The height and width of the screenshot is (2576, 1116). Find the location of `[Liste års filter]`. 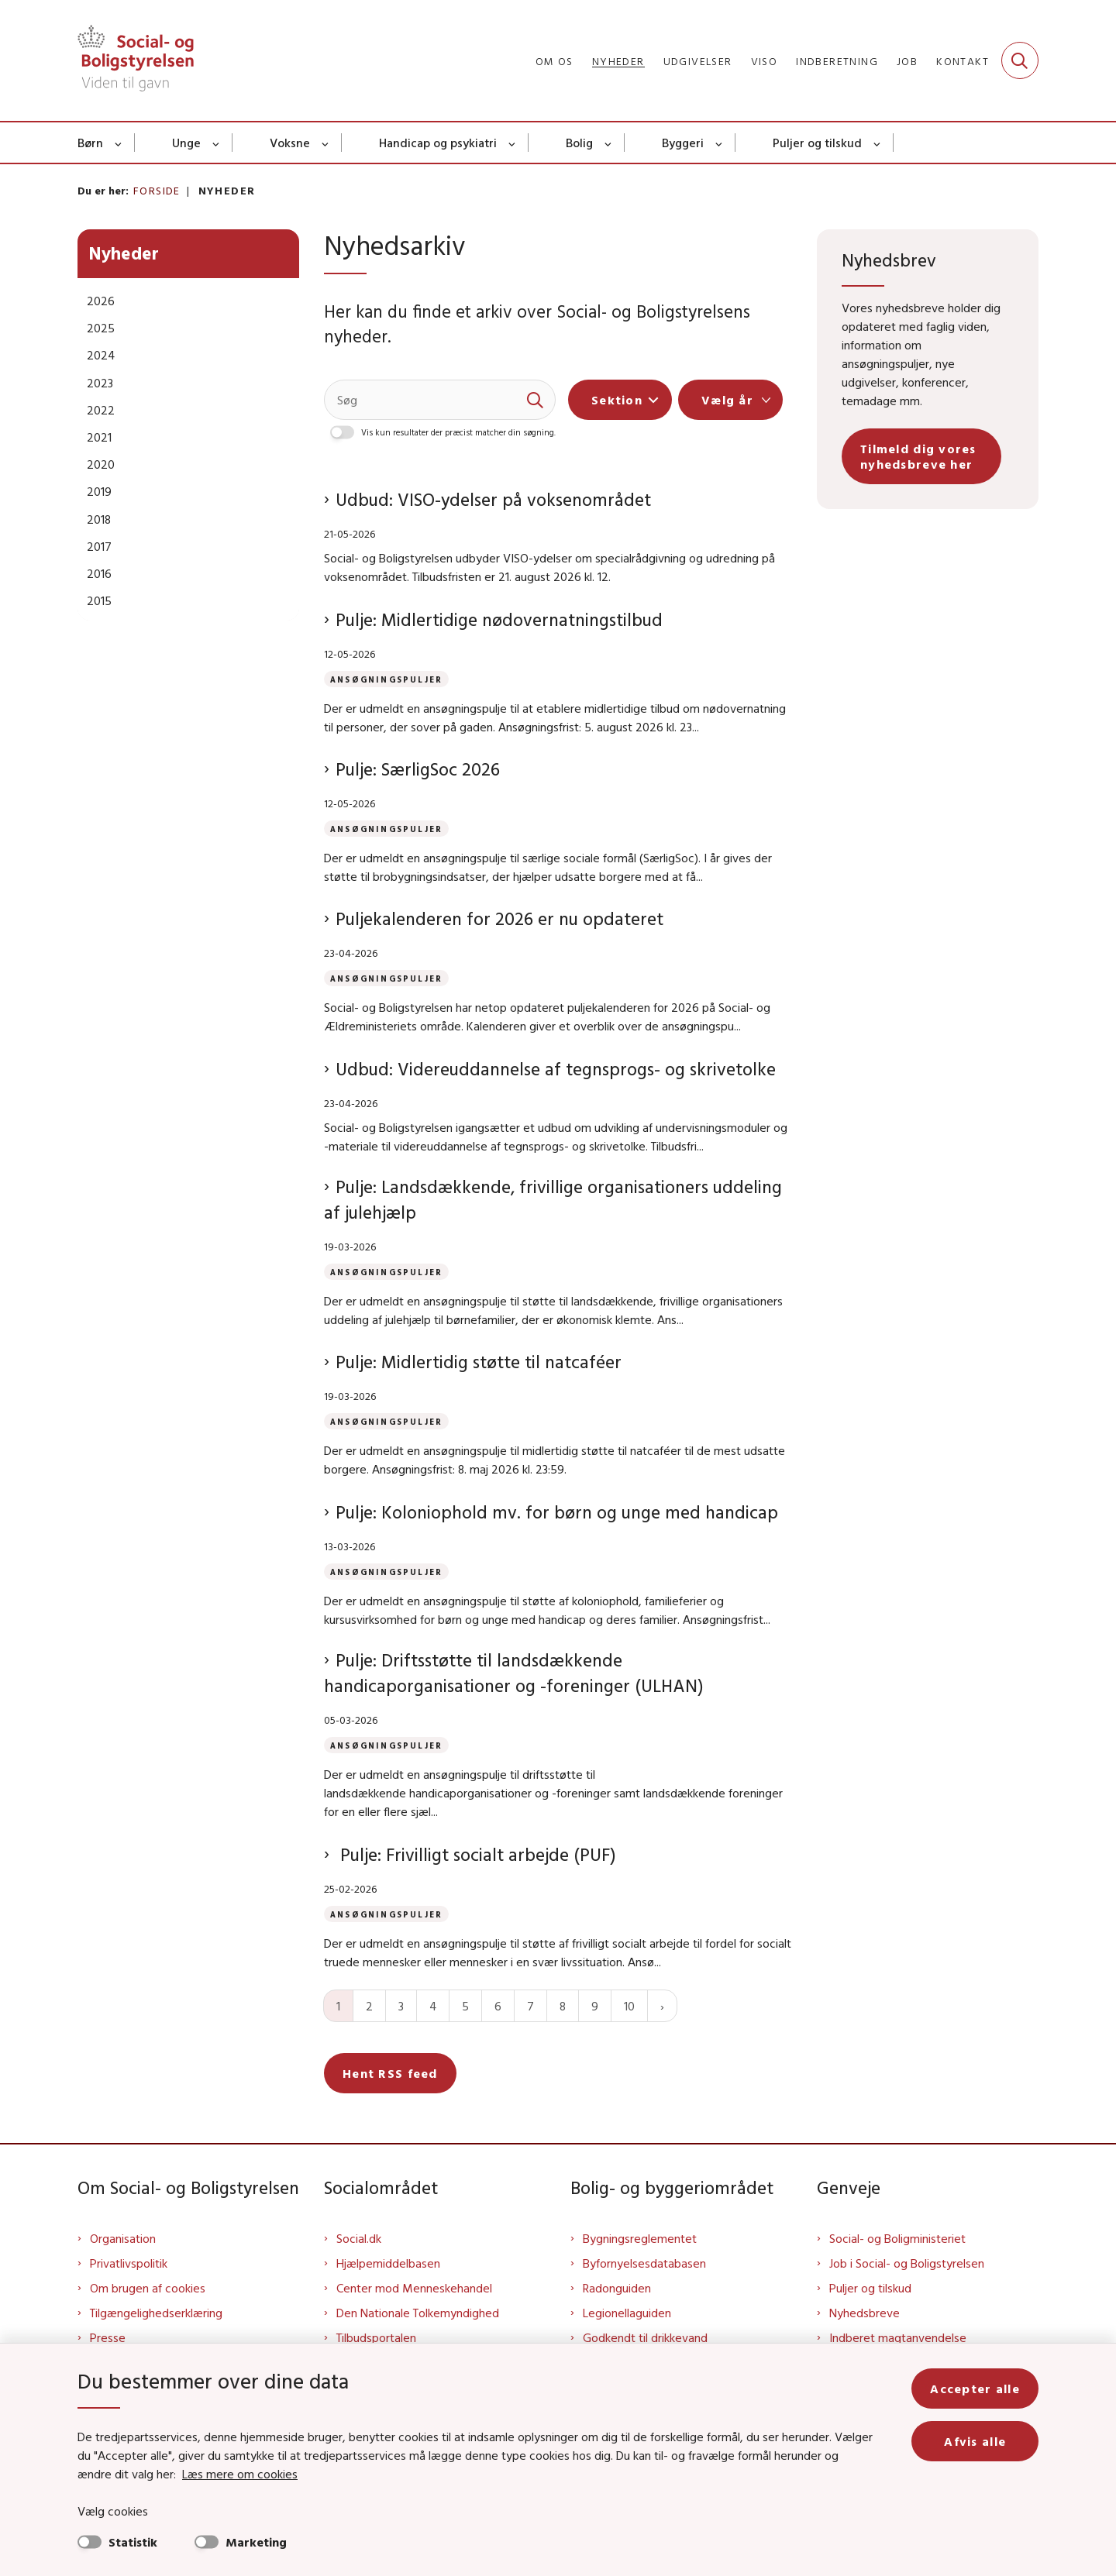

[Liste års filter] is located at coordinates (730, 400).